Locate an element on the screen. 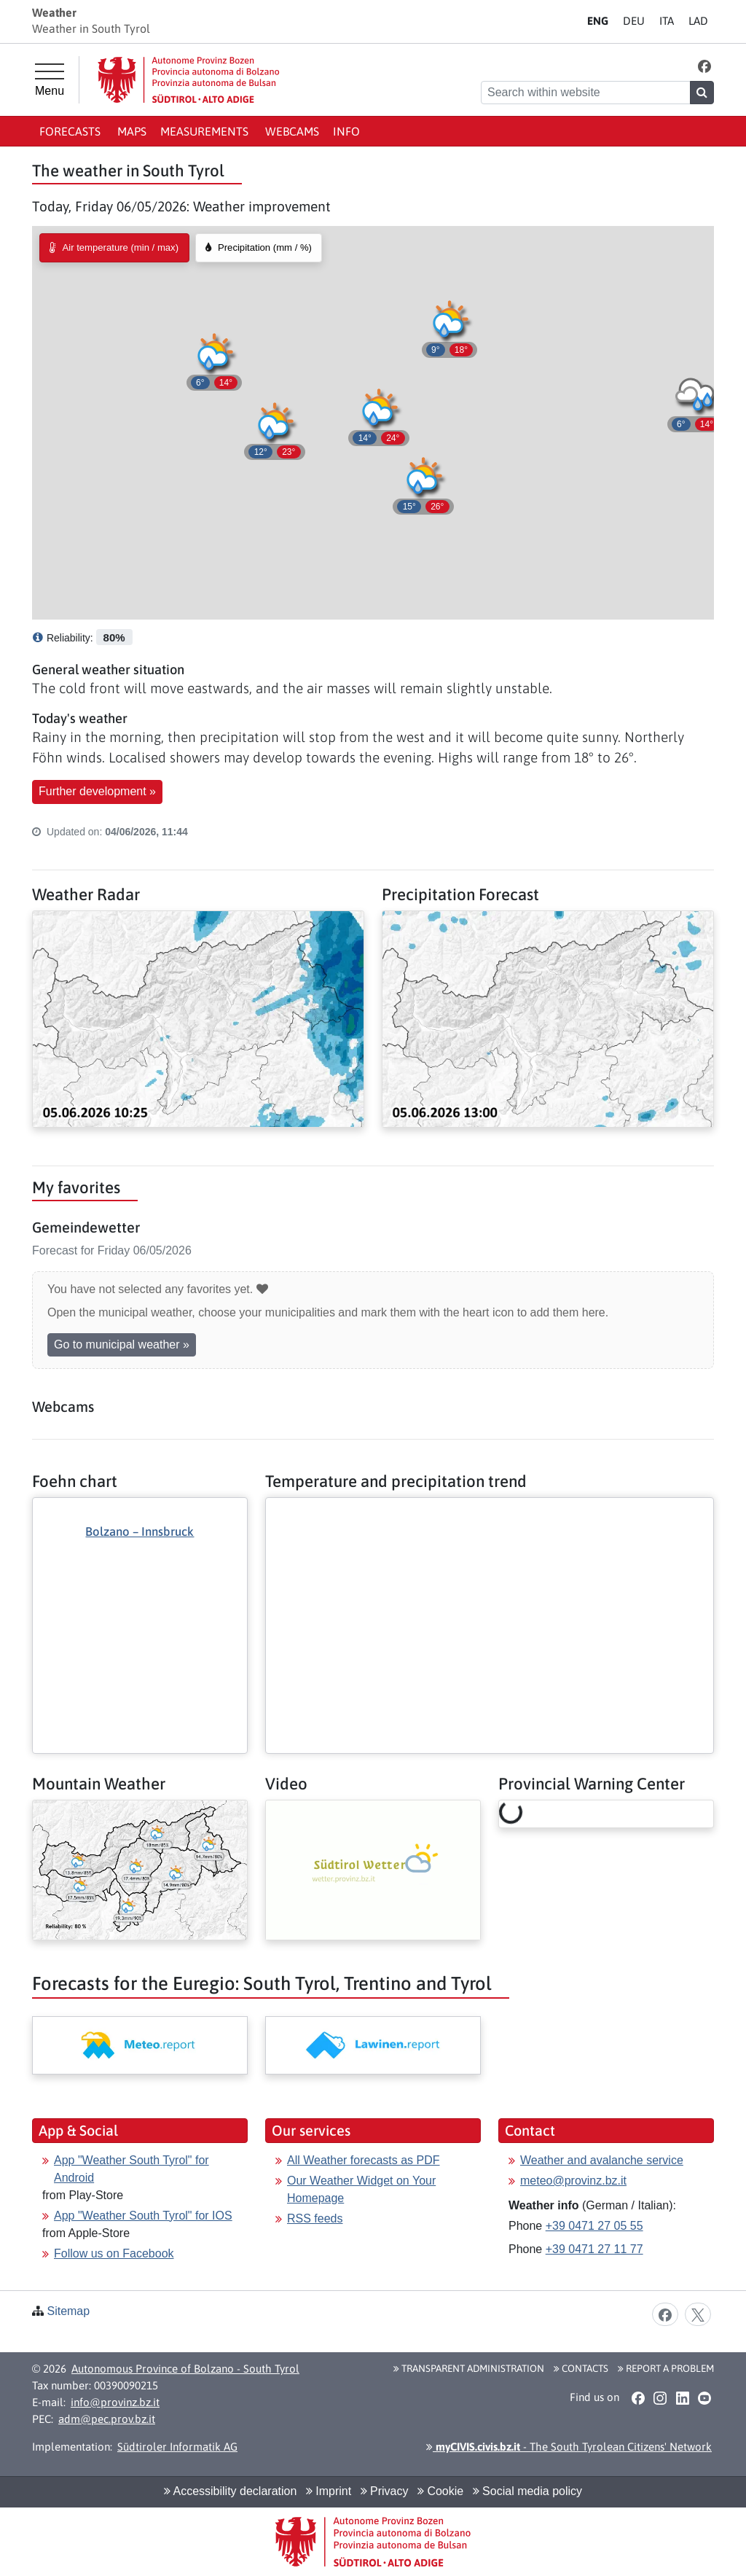 The height and width of the screenshot is (2576, 746). All Weather forecasts as PDF is located at coordinates (363, 2160).